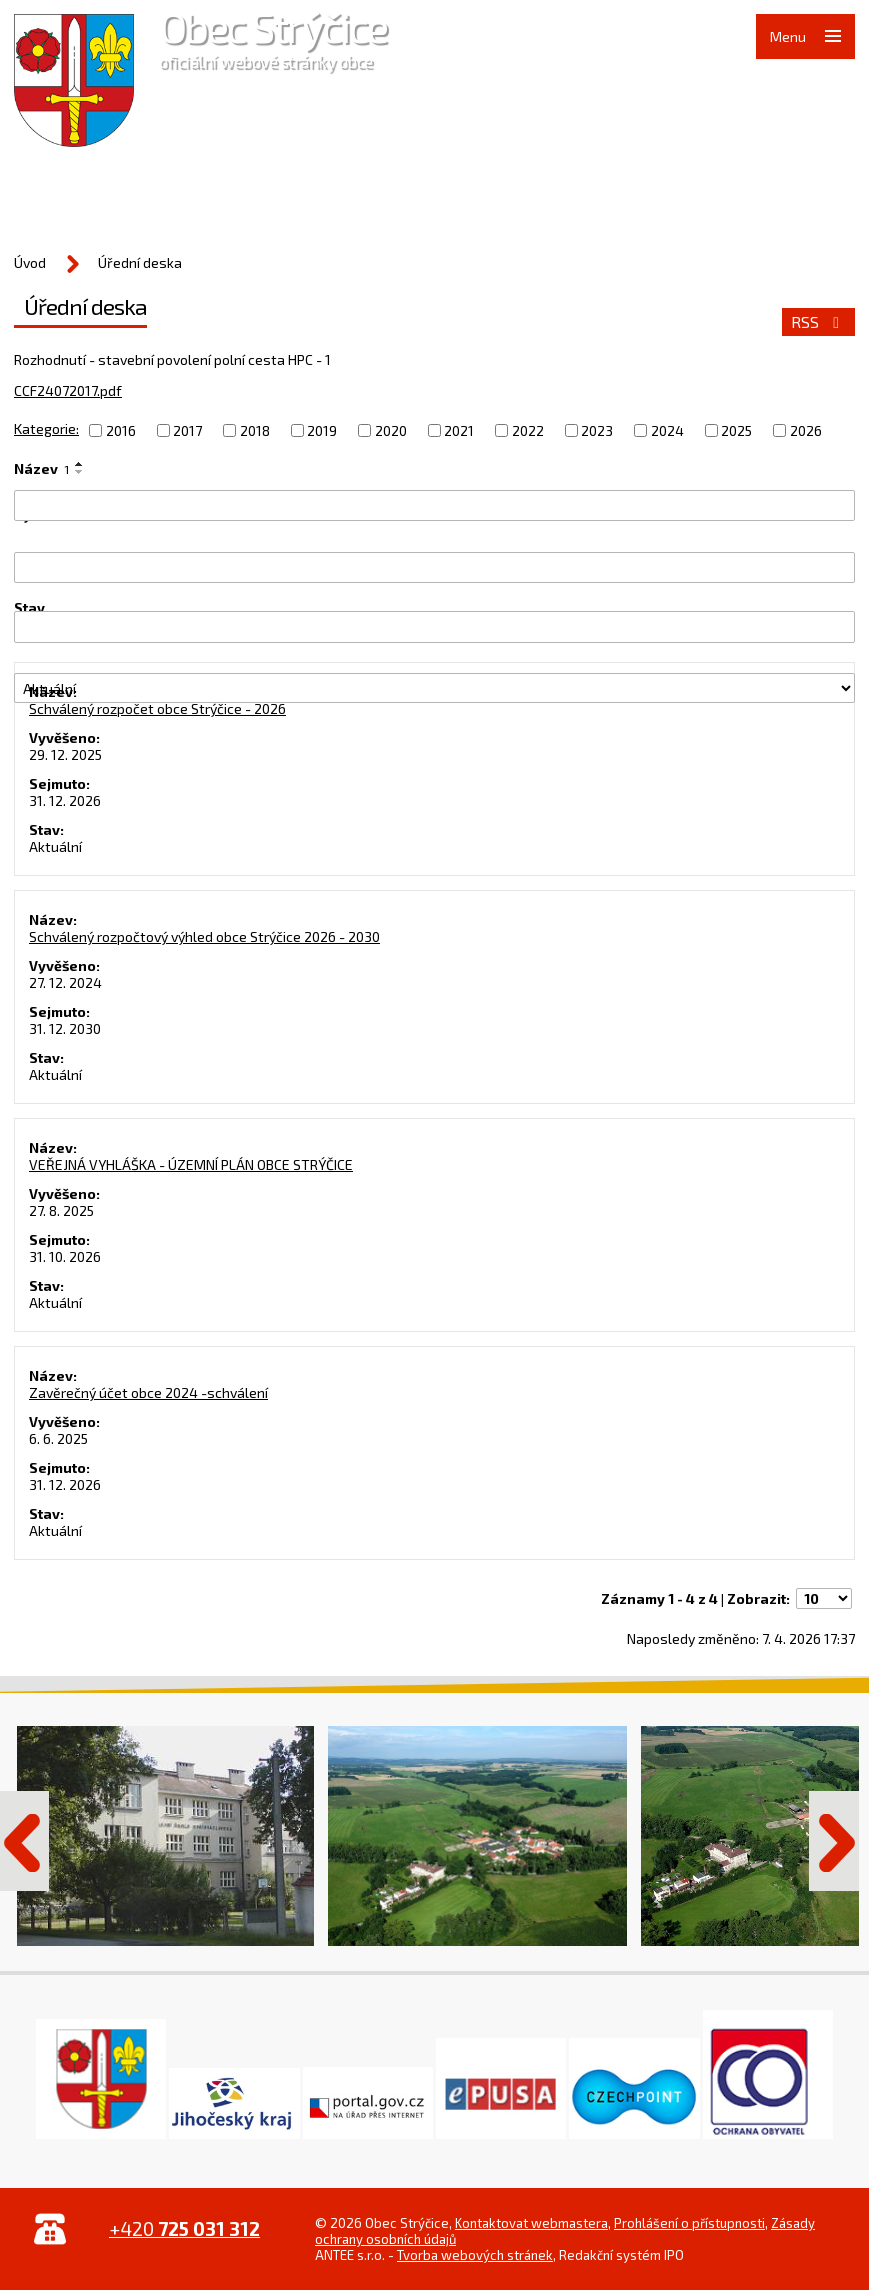 This screenshot has width=869, height=2290. What do you see at coordinates (531, 2223) in the screenshot?
I see `Kontaktovat webmastera` at bounding box center [531, 2223].